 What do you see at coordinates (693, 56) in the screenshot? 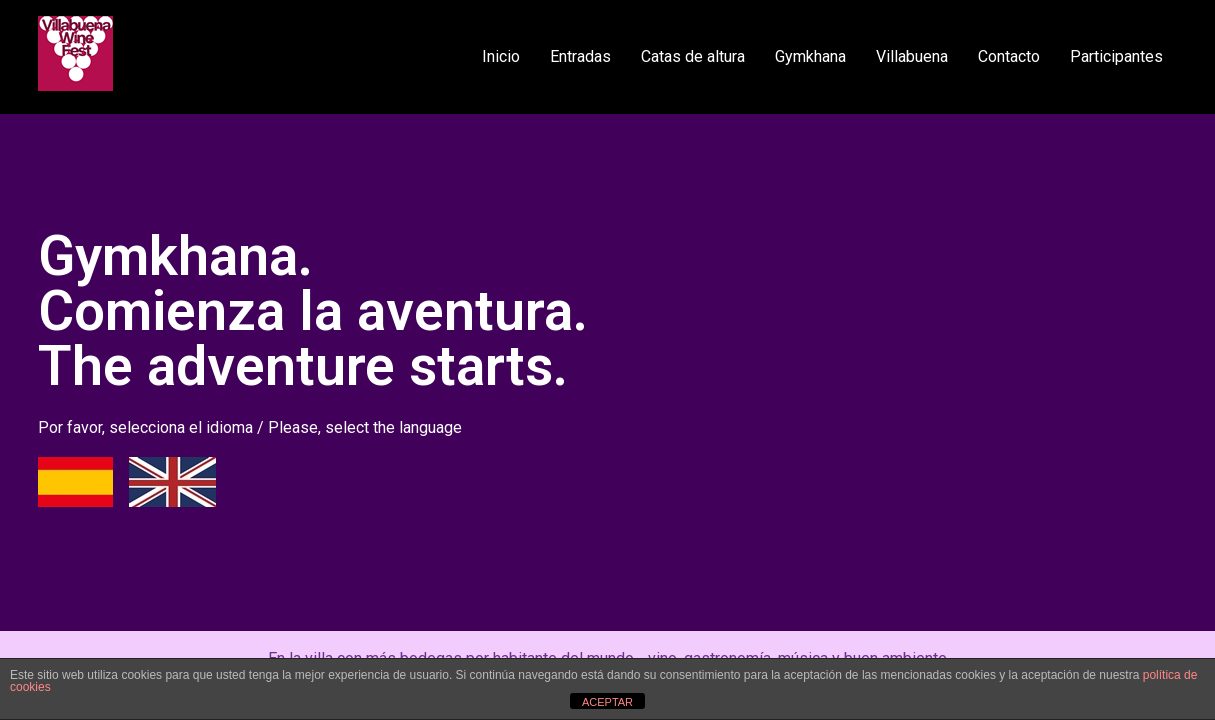
I see `Catas de altura` at bounding box center [693, 56].